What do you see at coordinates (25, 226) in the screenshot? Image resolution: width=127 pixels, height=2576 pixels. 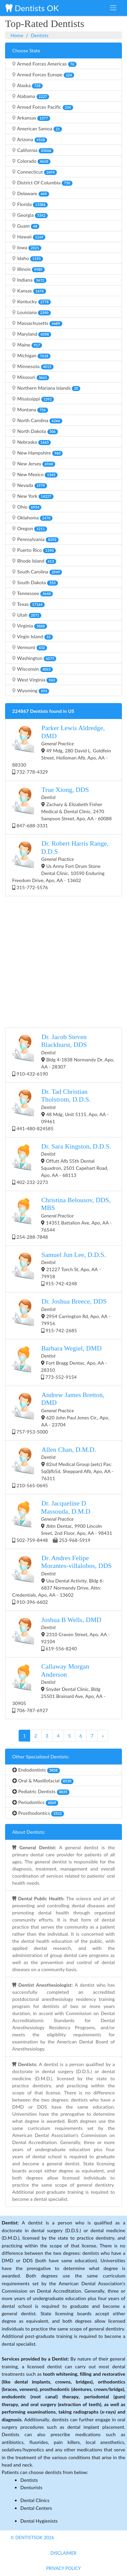 I see `Guam` at bounding box center [25, 226].